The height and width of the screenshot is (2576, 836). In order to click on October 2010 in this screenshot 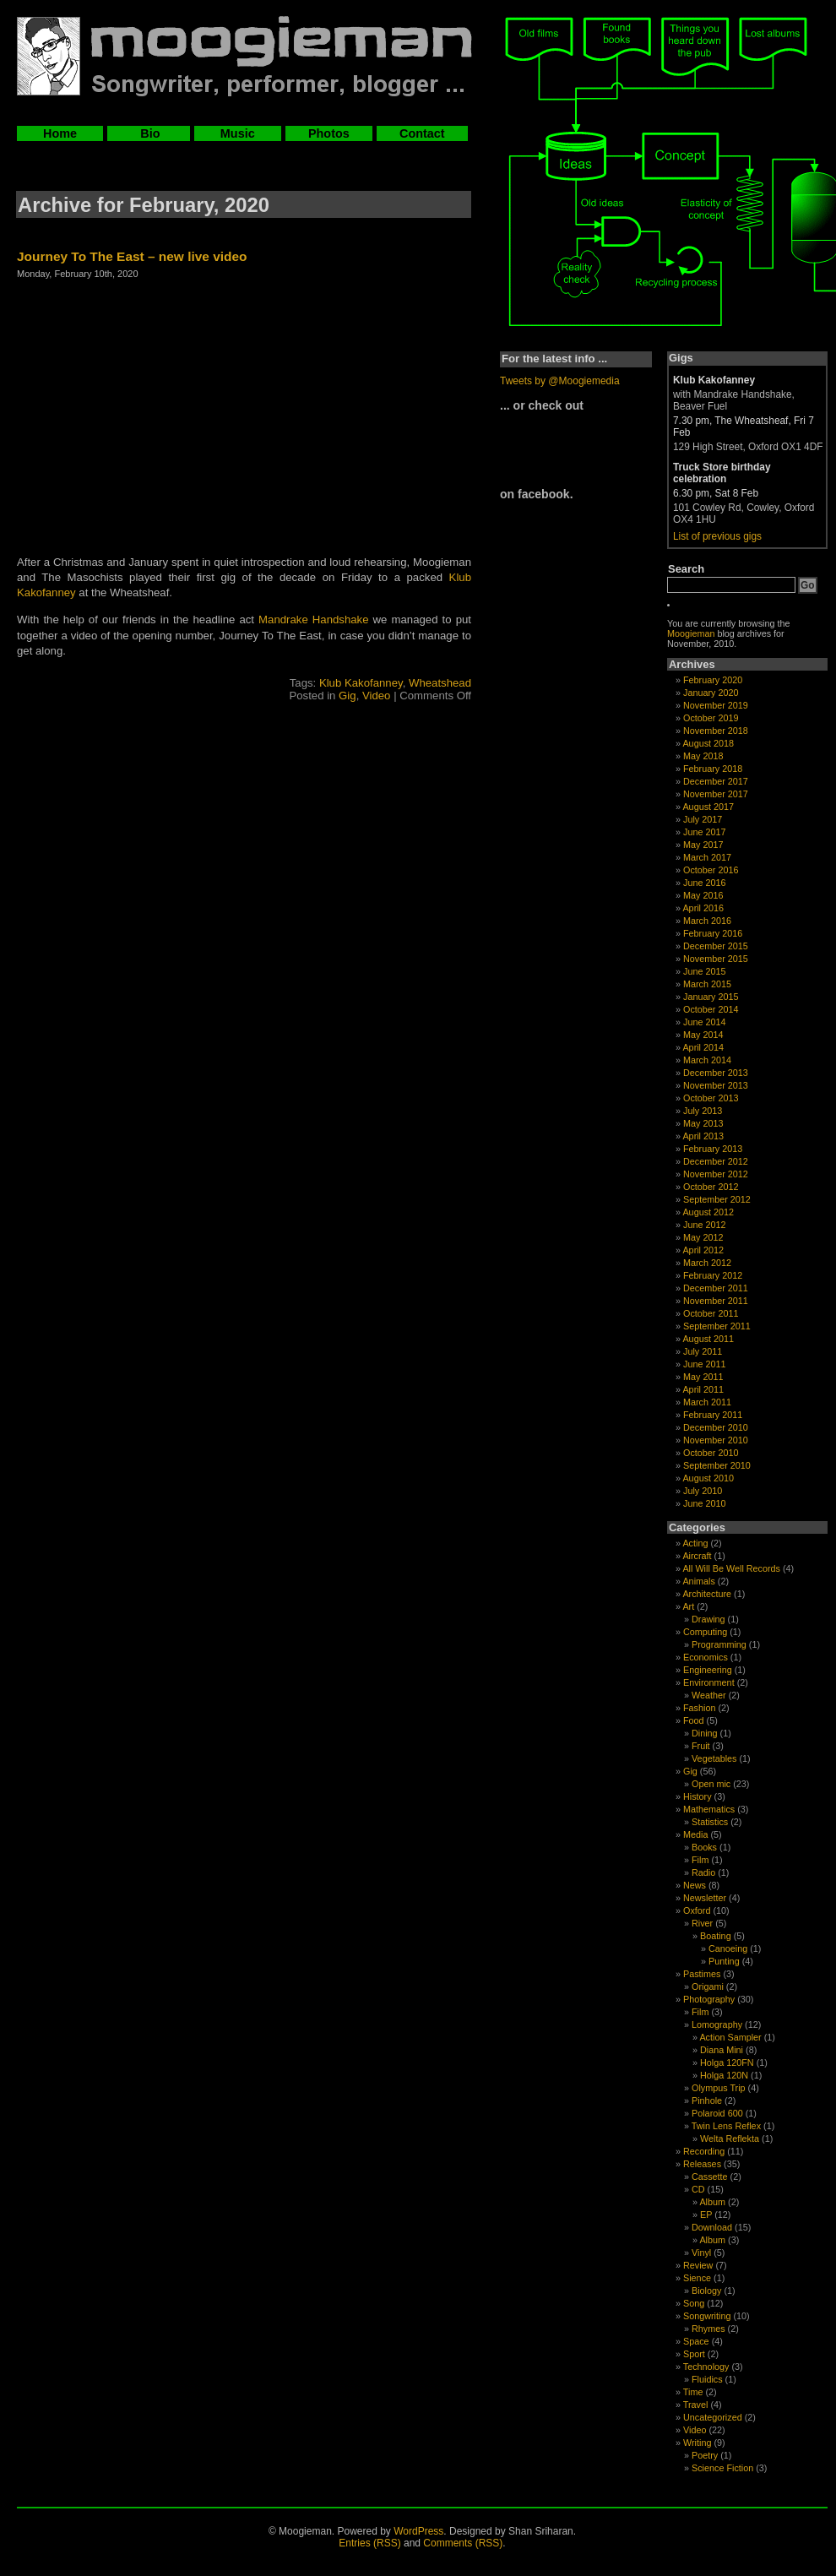, I will do `click(710, 1453)`.